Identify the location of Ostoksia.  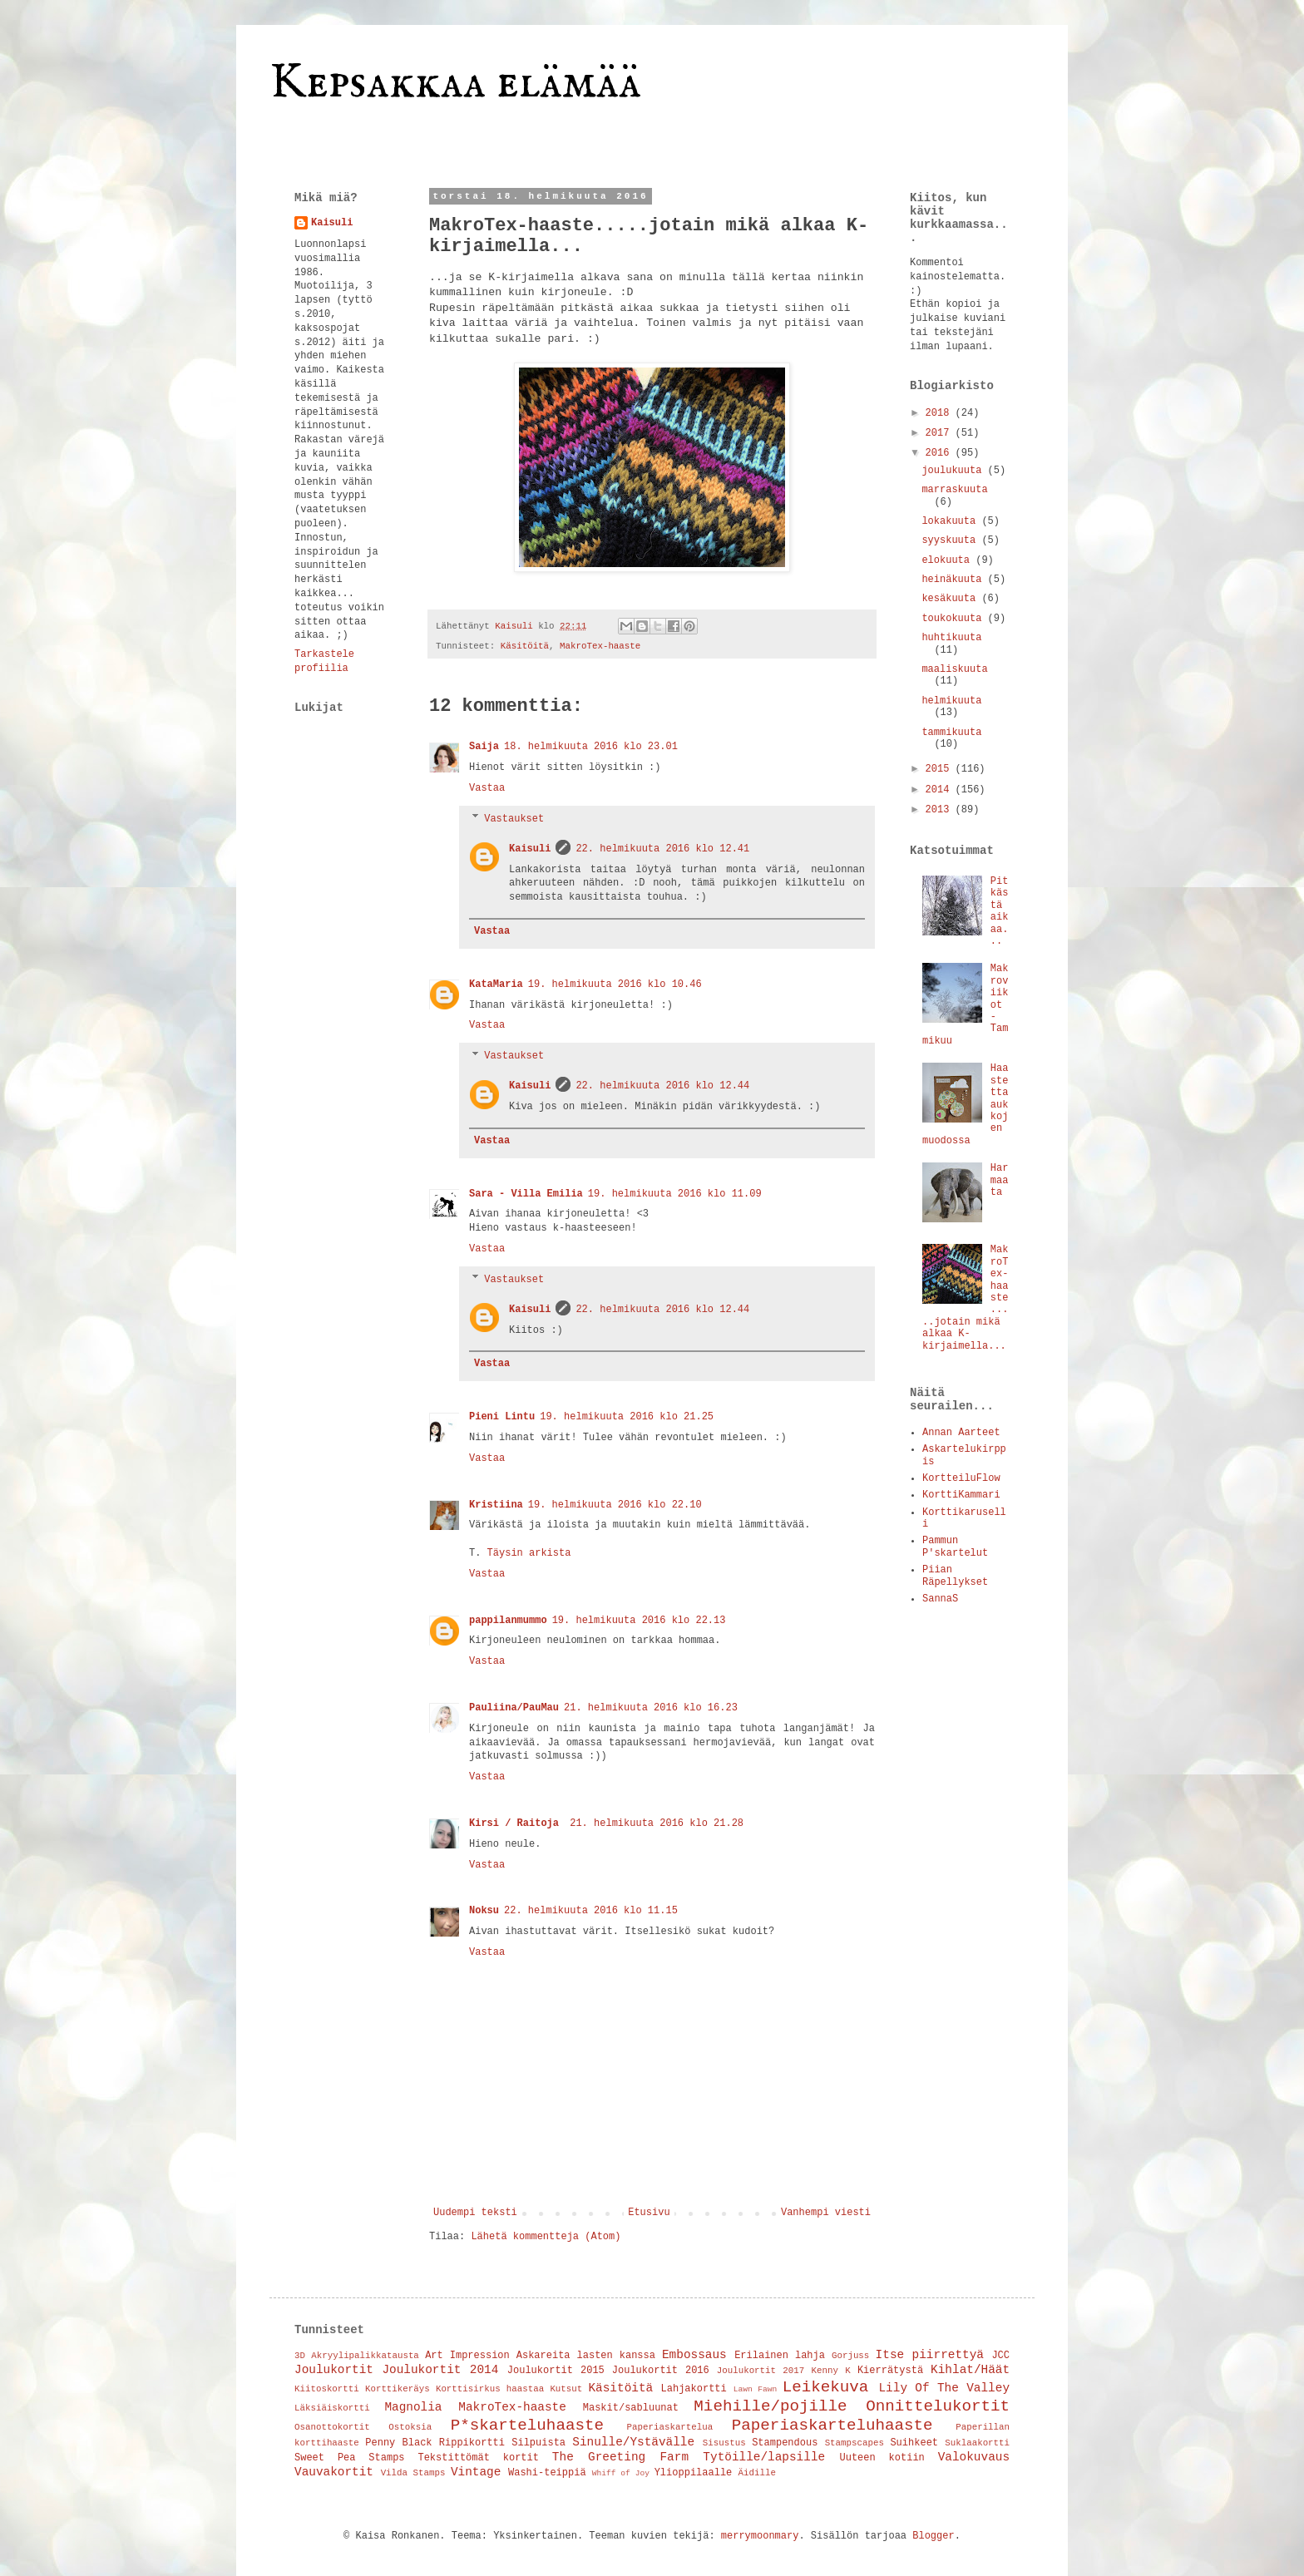
(410, 2427).